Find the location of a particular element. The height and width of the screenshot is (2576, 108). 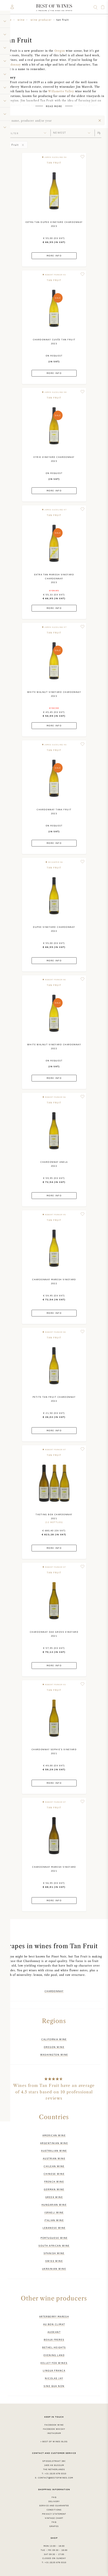

Vintage chart is located at coordinates (54, 2518).